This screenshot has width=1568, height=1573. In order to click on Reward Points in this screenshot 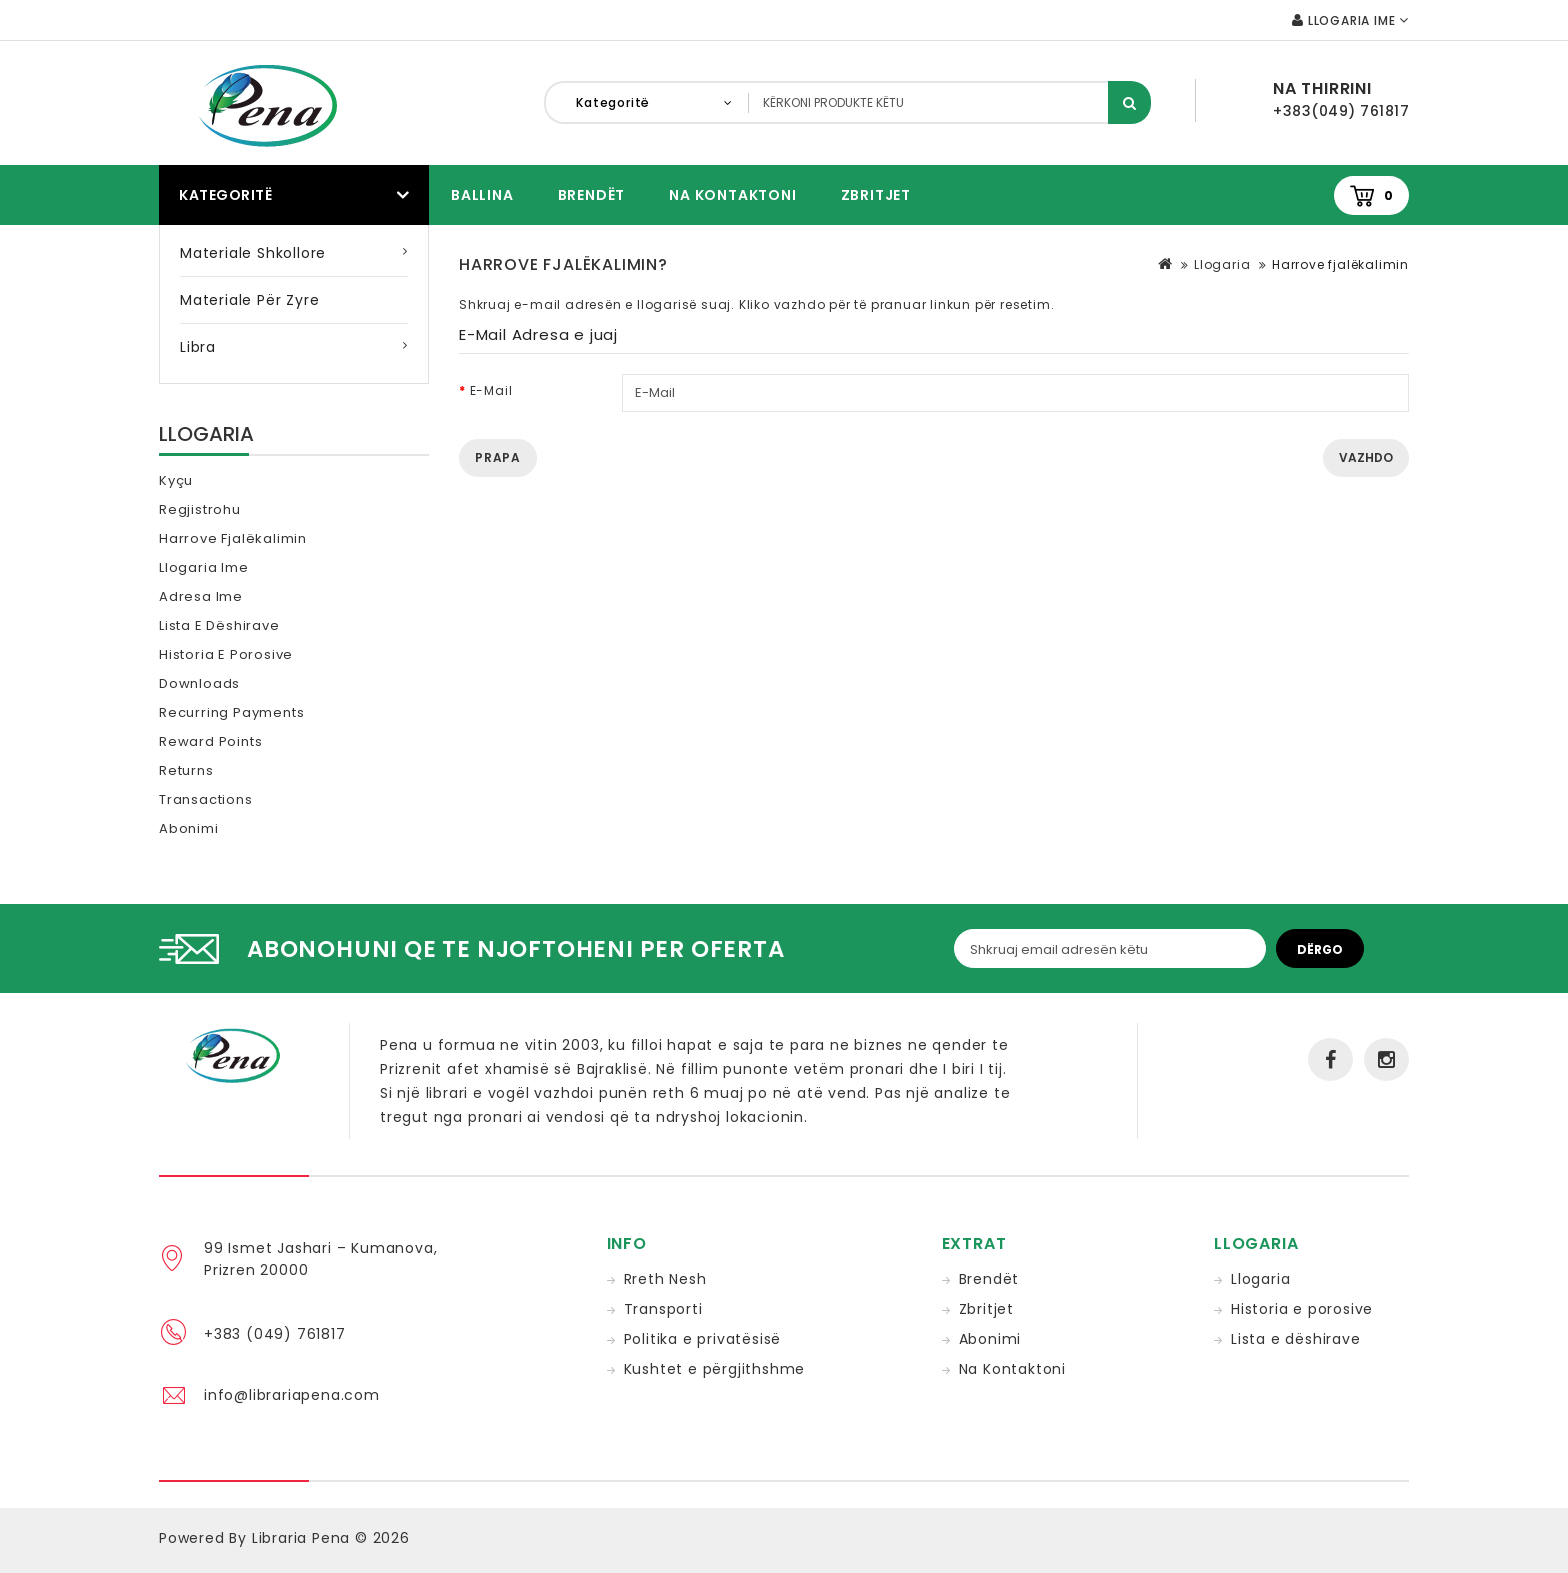, I will do `click(210, 741)`.